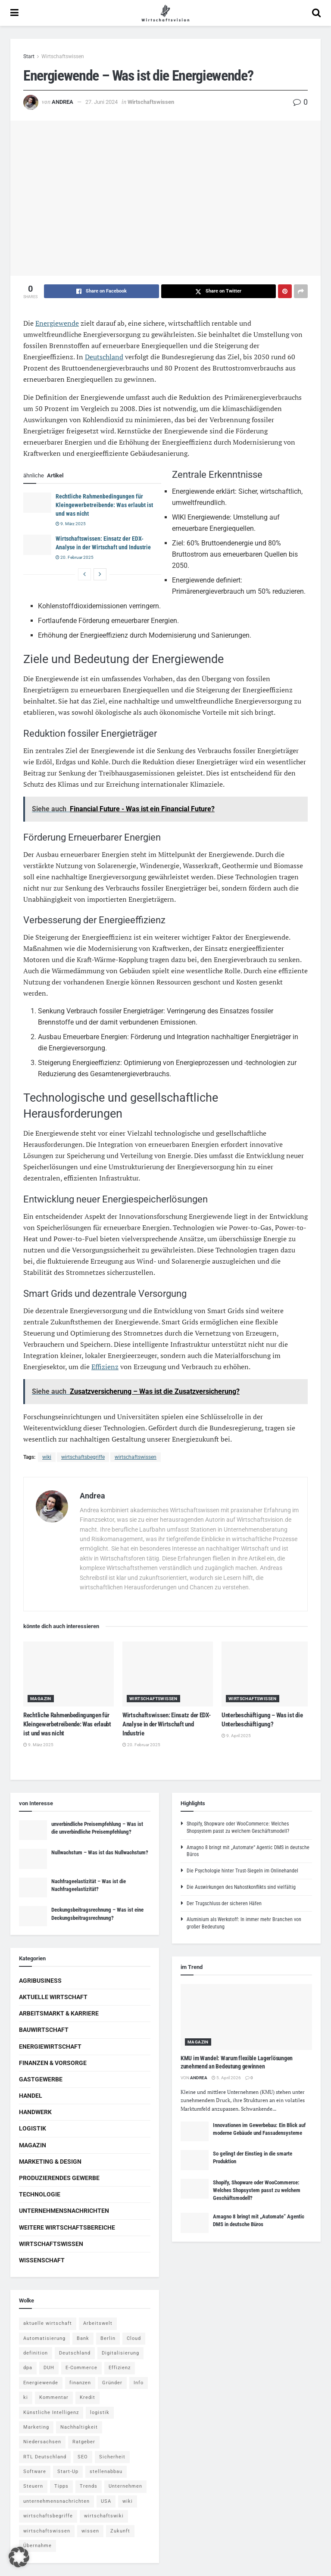 This screenshot has height=2576, width=331. Describe the element at coordinates (48, 2516) in the screenshot. I see `wirtschaftsbegriffe [wirtschaftsbegriffe (1.933 Einträge)]` at that location.